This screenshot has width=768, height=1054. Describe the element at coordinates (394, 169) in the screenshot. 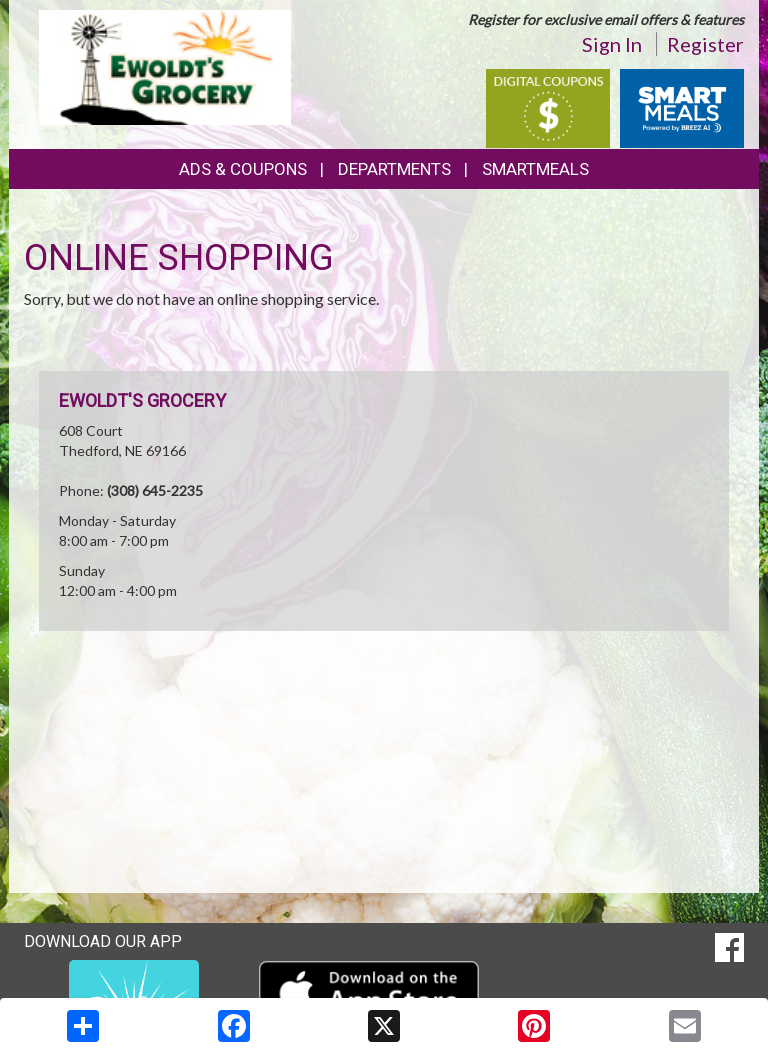

I see `Departments [button]` at that location.